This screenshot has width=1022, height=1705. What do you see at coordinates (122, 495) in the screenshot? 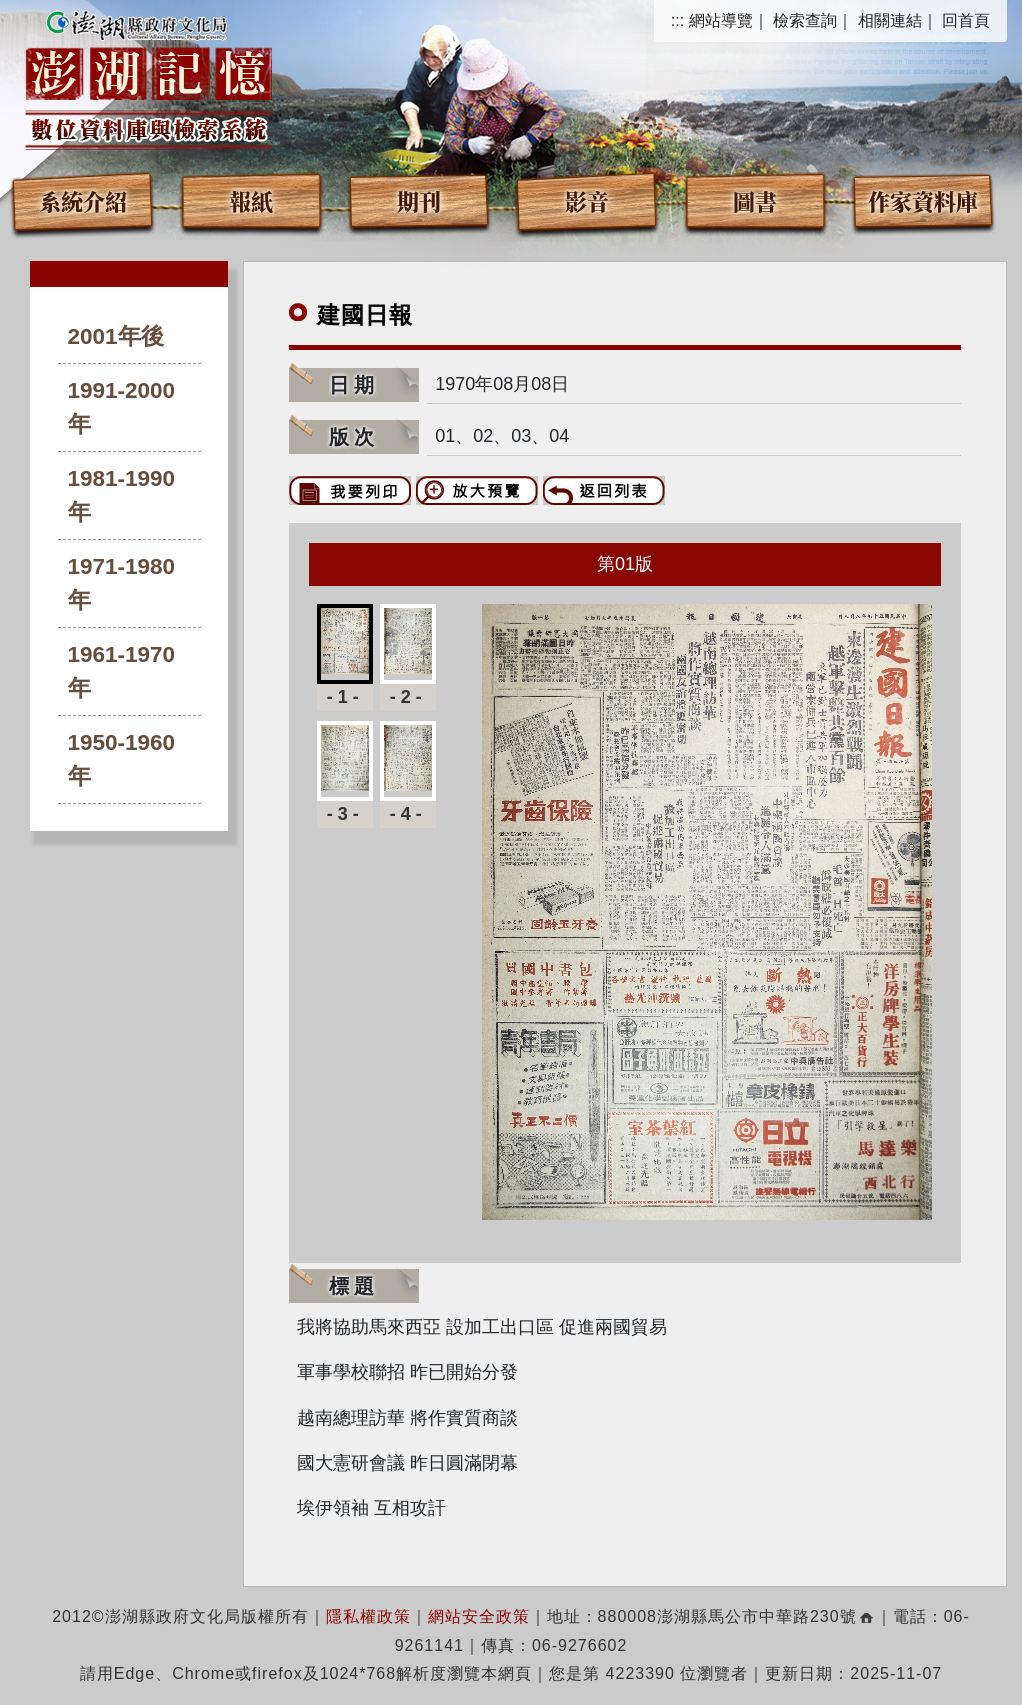
I see `1981-1990年` at bounding box center [122, 495].